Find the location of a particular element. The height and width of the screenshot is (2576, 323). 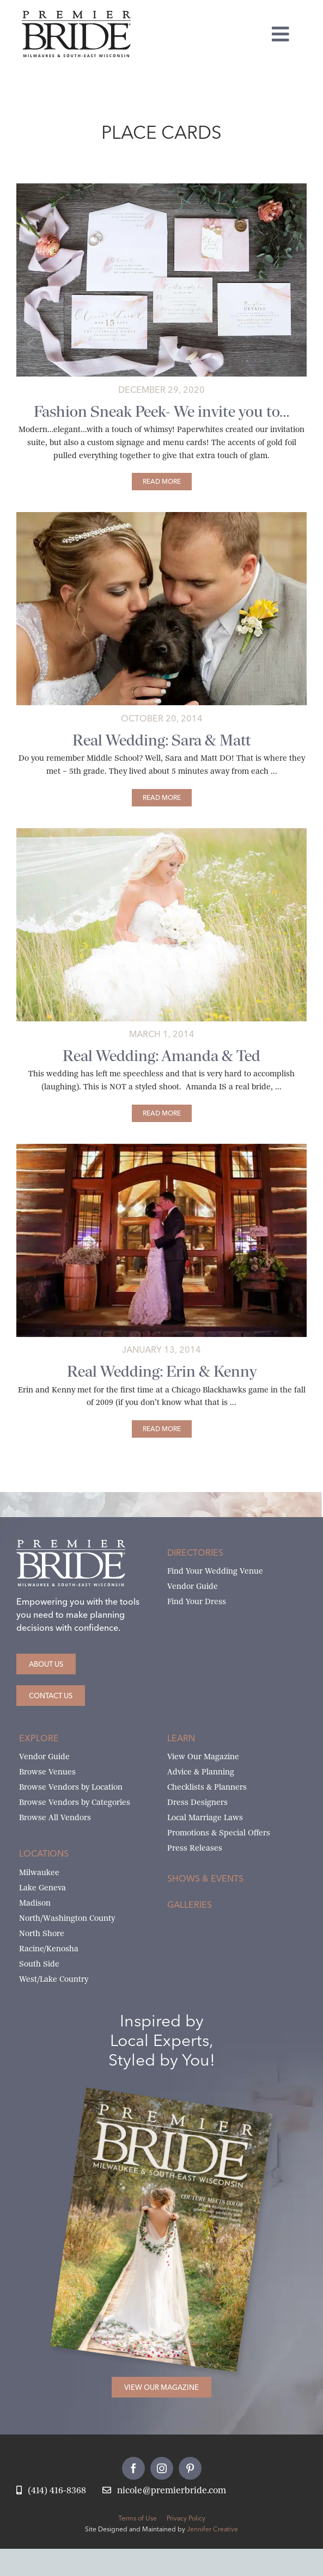

[Milwaukee and South-East Wisconsin Premier Bride Winter-Spring 2026 Cover] is located at coordinates (179, 2104).